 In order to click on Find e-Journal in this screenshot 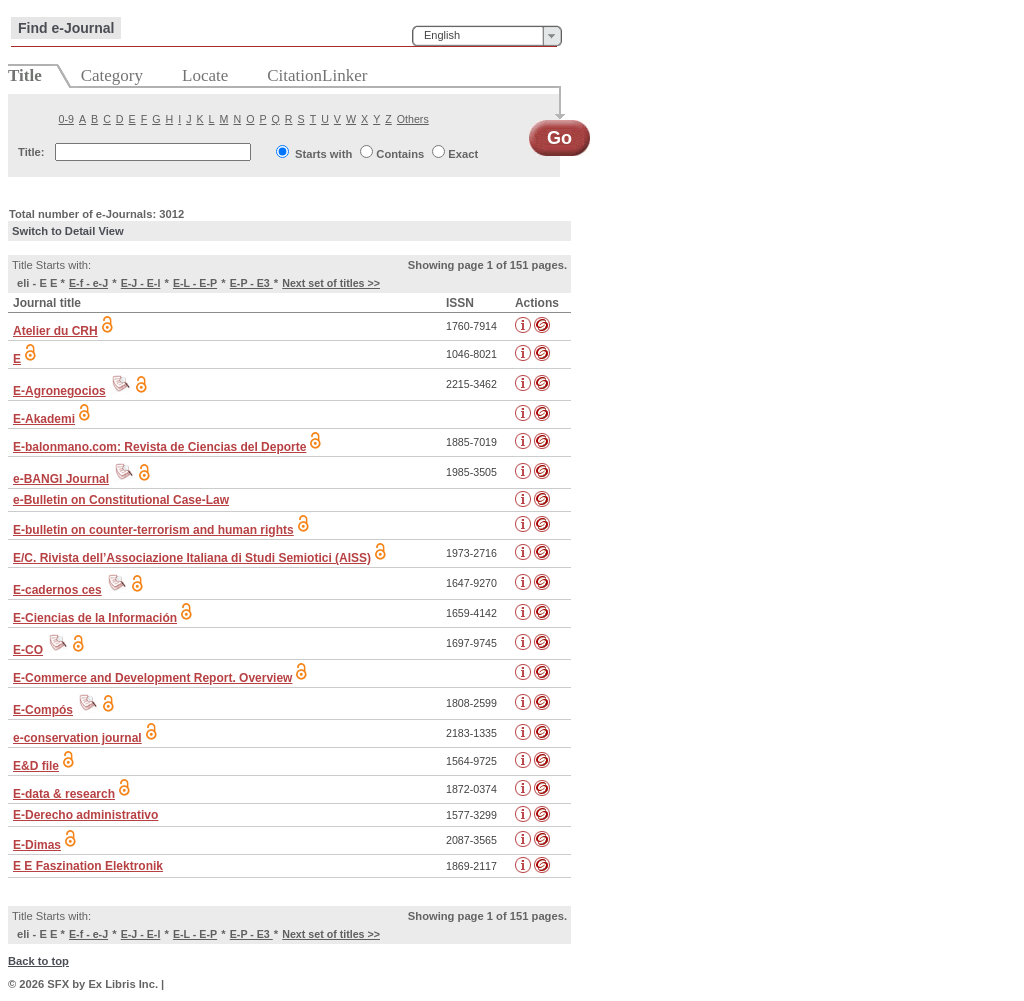, I will do `click(66, 28)`.